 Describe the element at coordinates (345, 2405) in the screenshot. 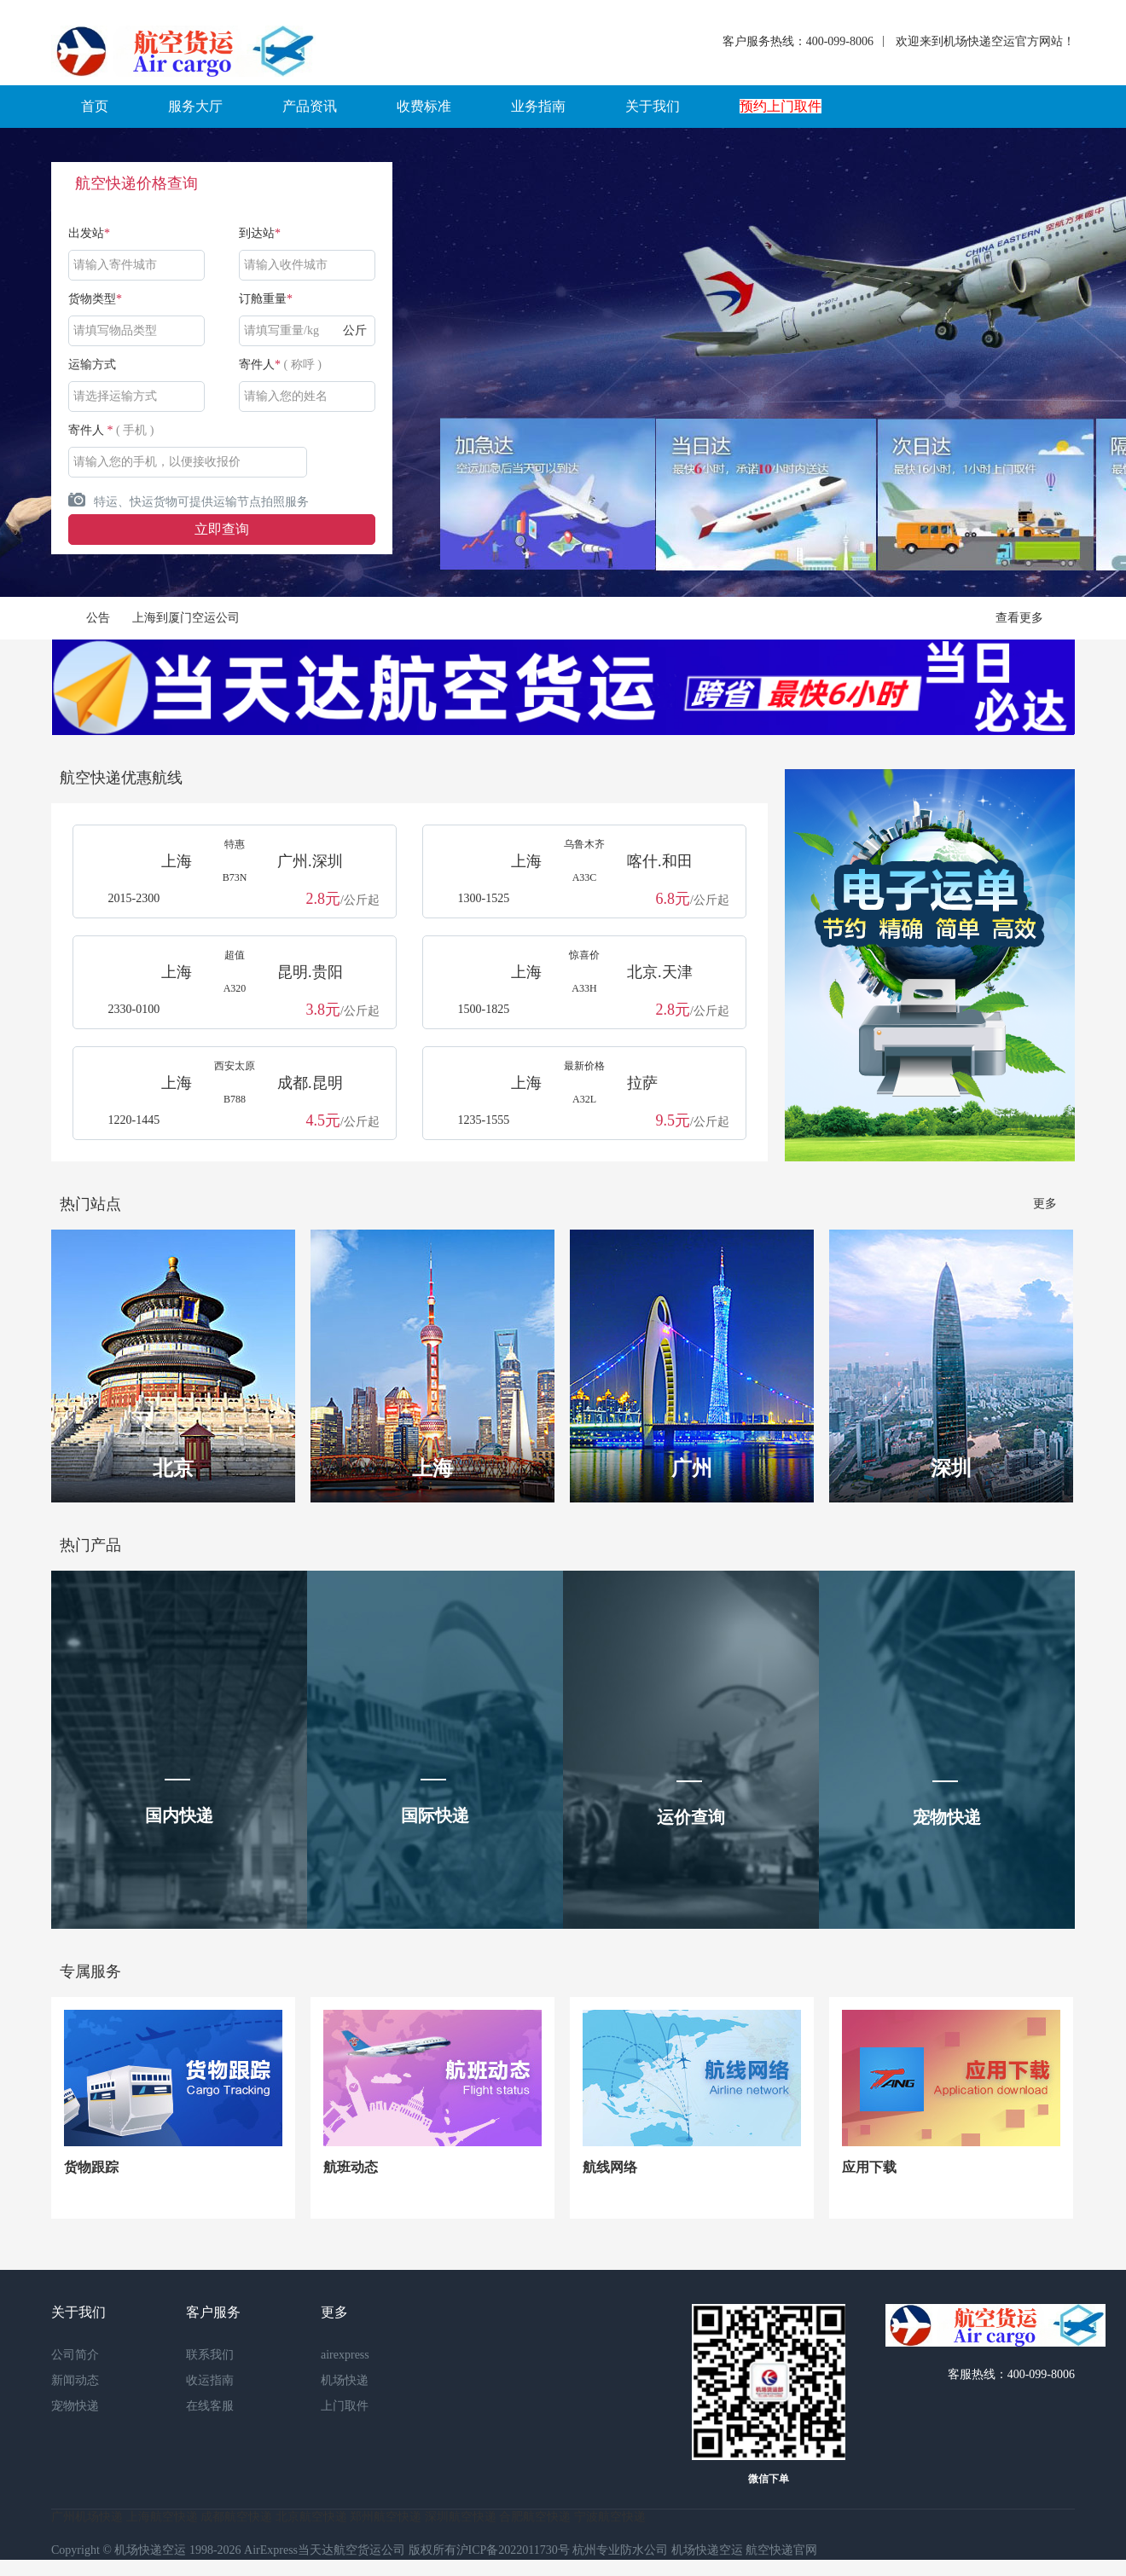

I see `上门取件` at that location.